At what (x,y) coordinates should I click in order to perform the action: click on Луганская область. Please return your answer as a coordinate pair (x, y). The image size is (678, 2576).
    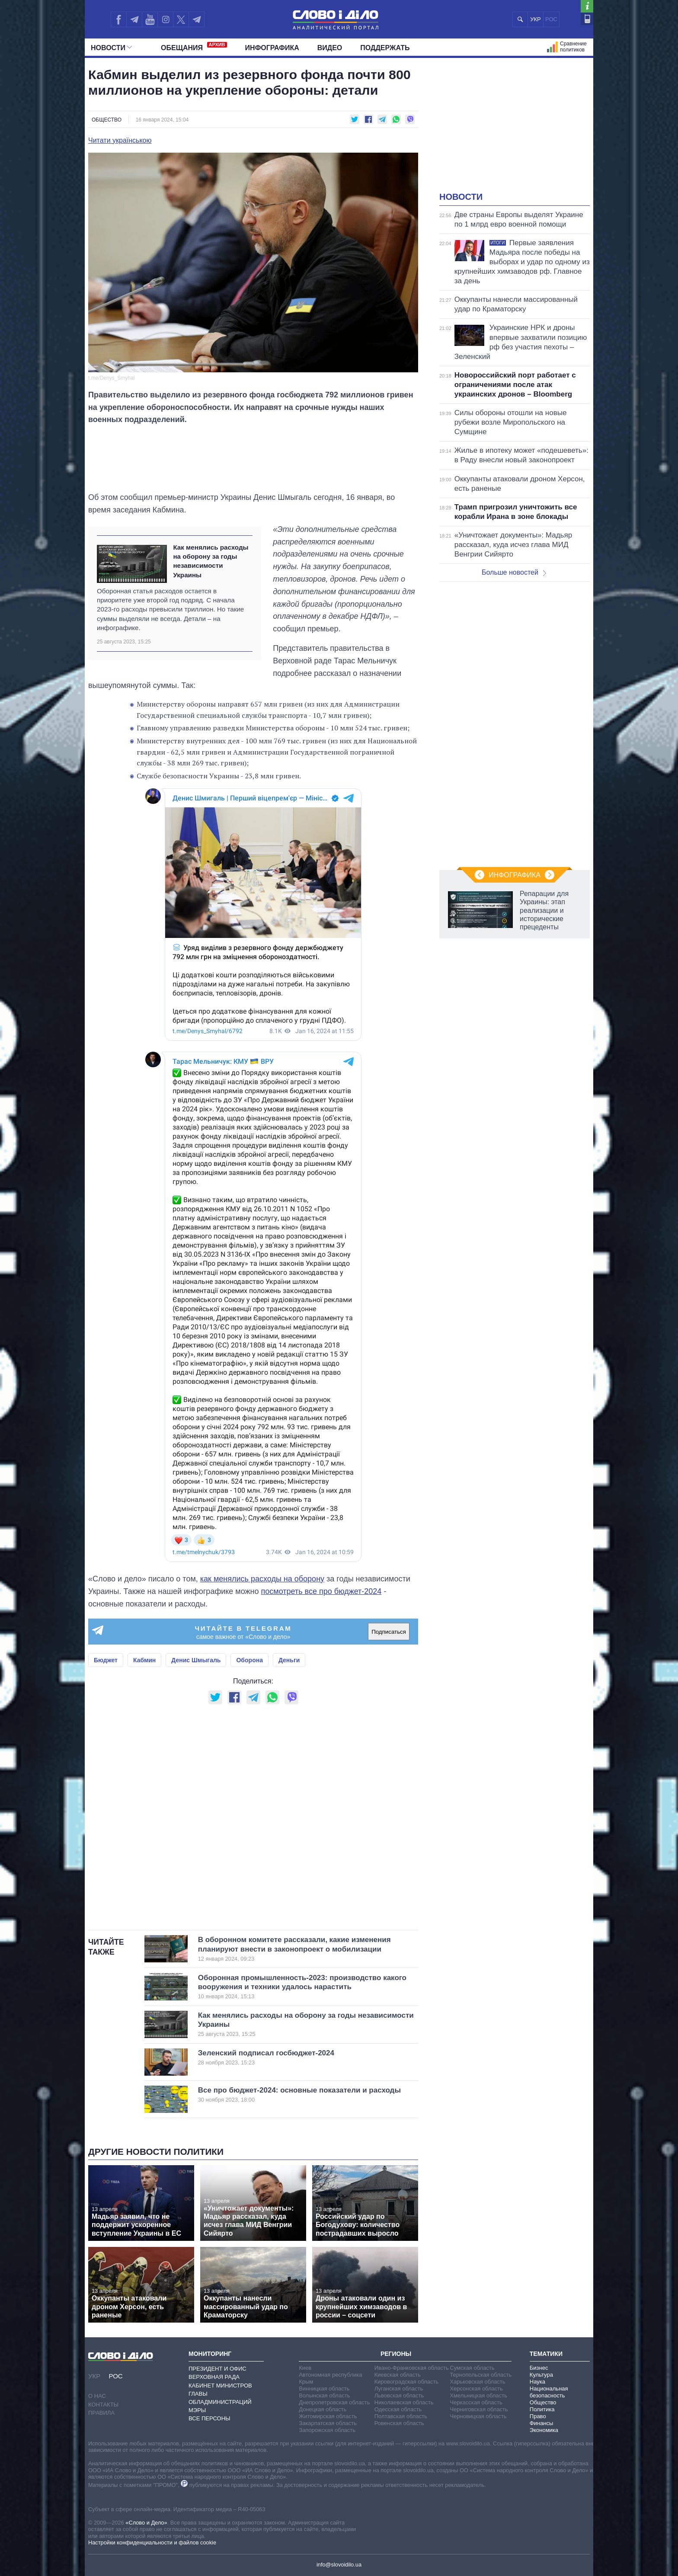
    Looking at the image, I should click on (398, 2388).